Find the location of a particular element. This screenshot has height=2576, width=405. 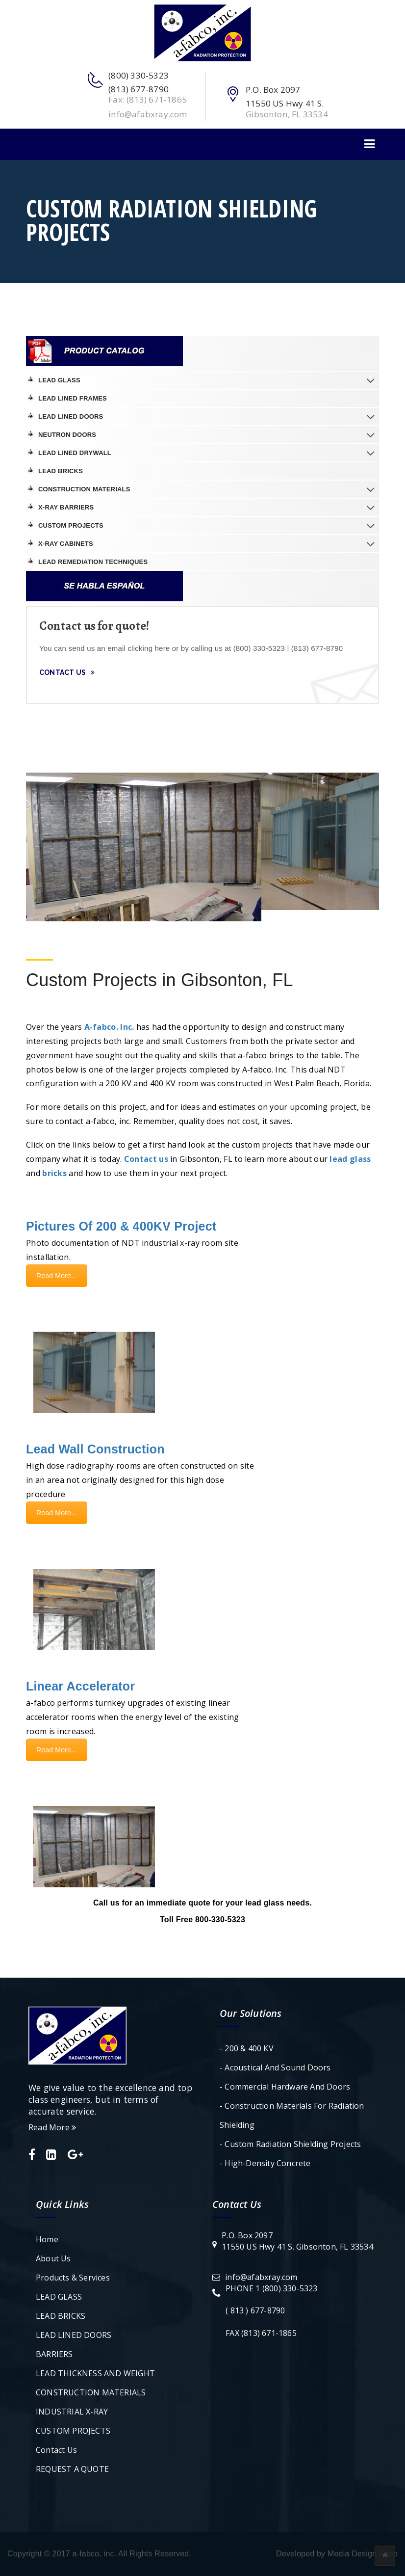

LEAD THICKNESS AND WEIGHT is located at coordinates (95, 2373).